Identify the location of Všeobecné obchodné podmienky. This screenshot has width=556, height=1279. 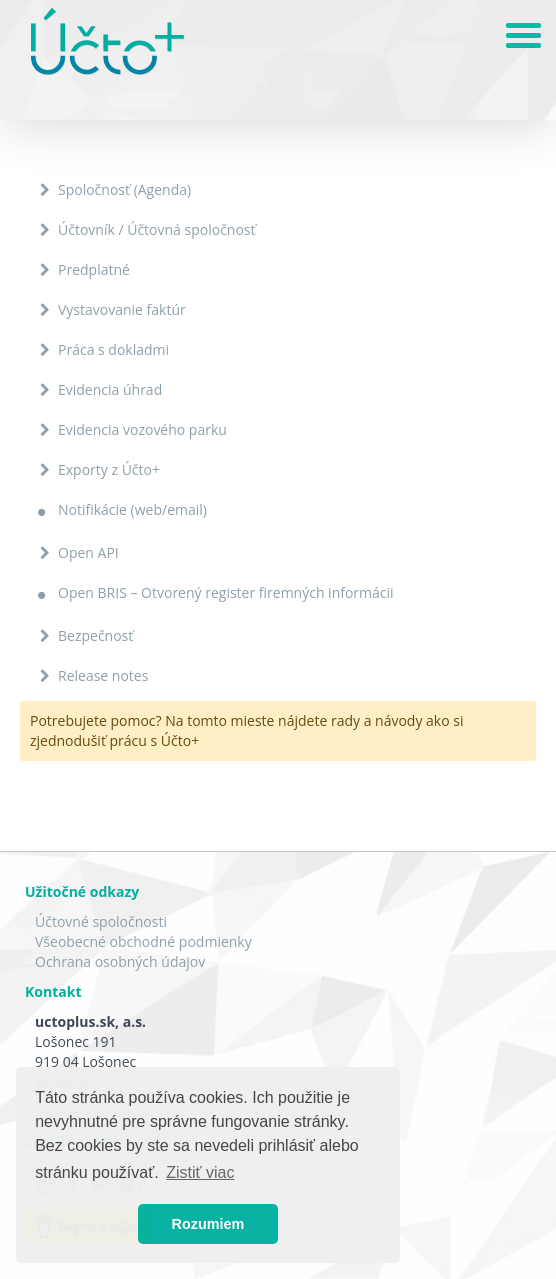
(143, 941).